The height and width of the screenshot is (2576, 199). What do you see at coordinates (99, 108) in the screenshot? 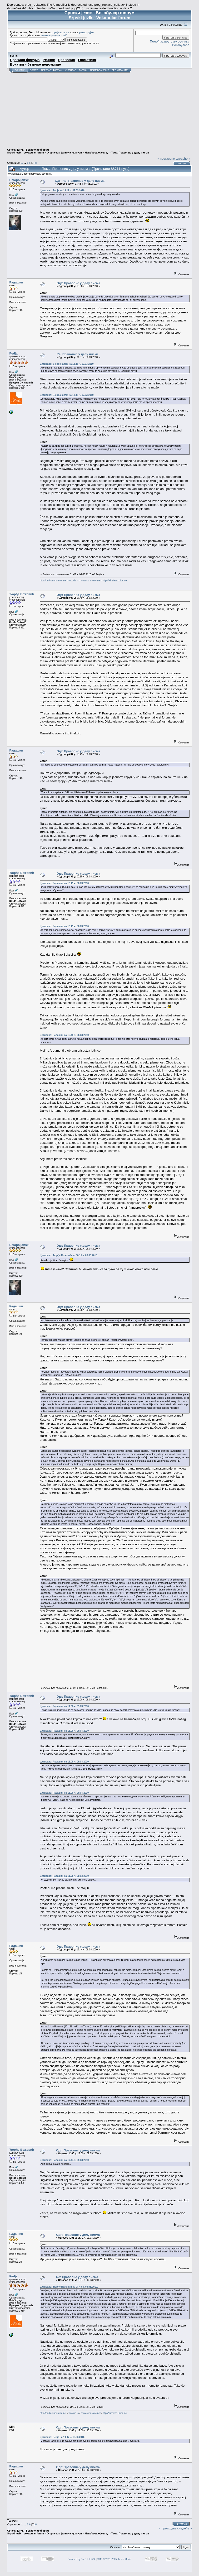
I see `[Advertisement]` at bounding box center [99, 108].